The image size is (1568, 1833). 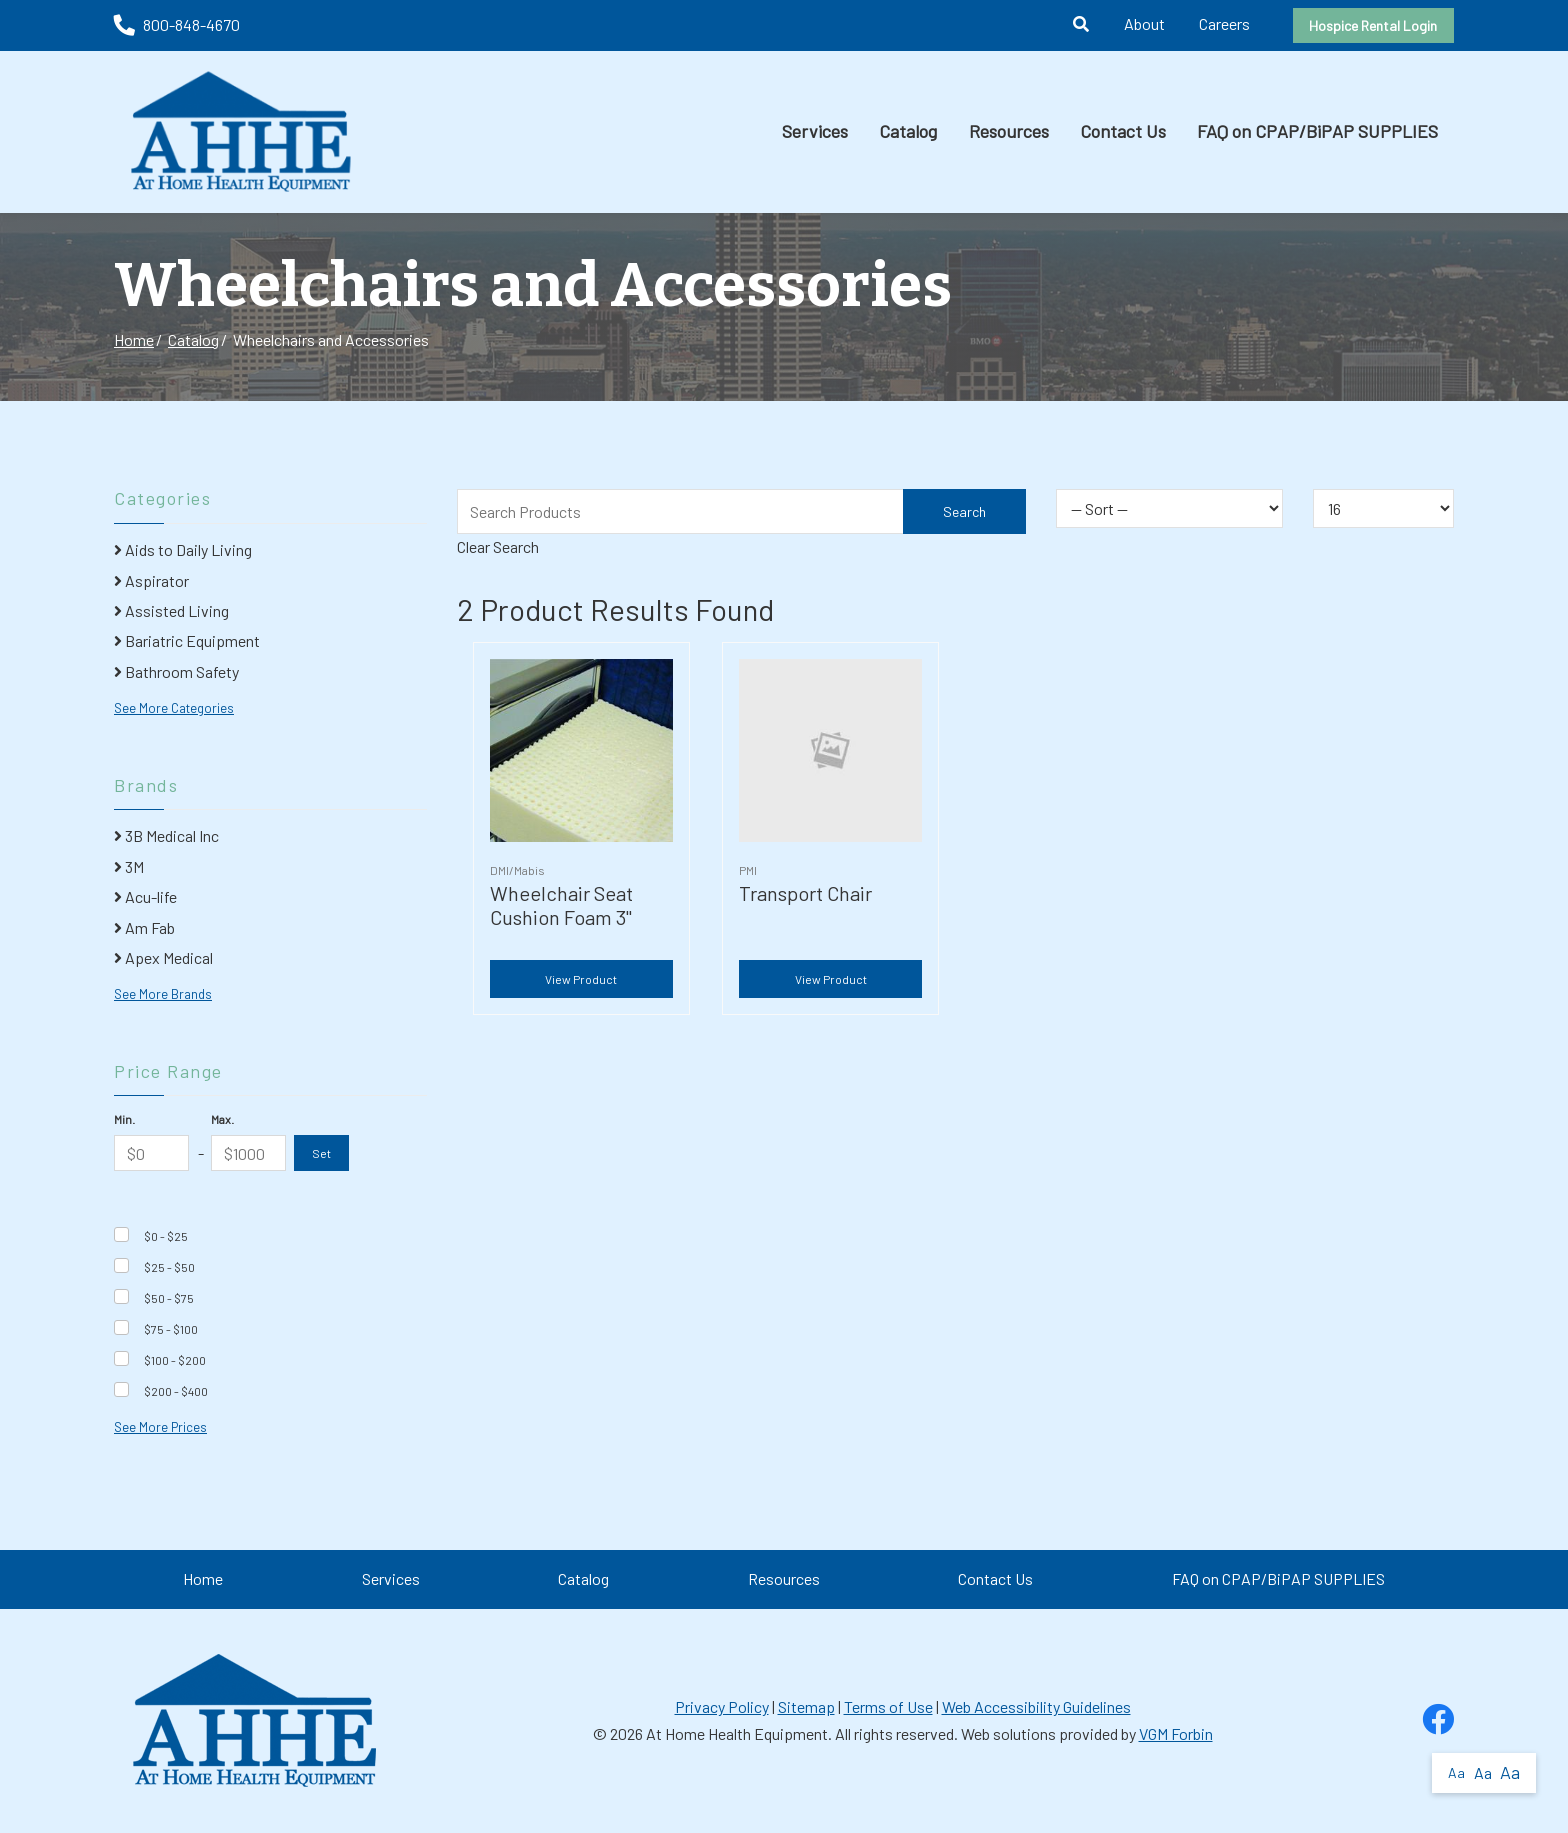 I want to click on Acu-life, so click(x=145, y=896).